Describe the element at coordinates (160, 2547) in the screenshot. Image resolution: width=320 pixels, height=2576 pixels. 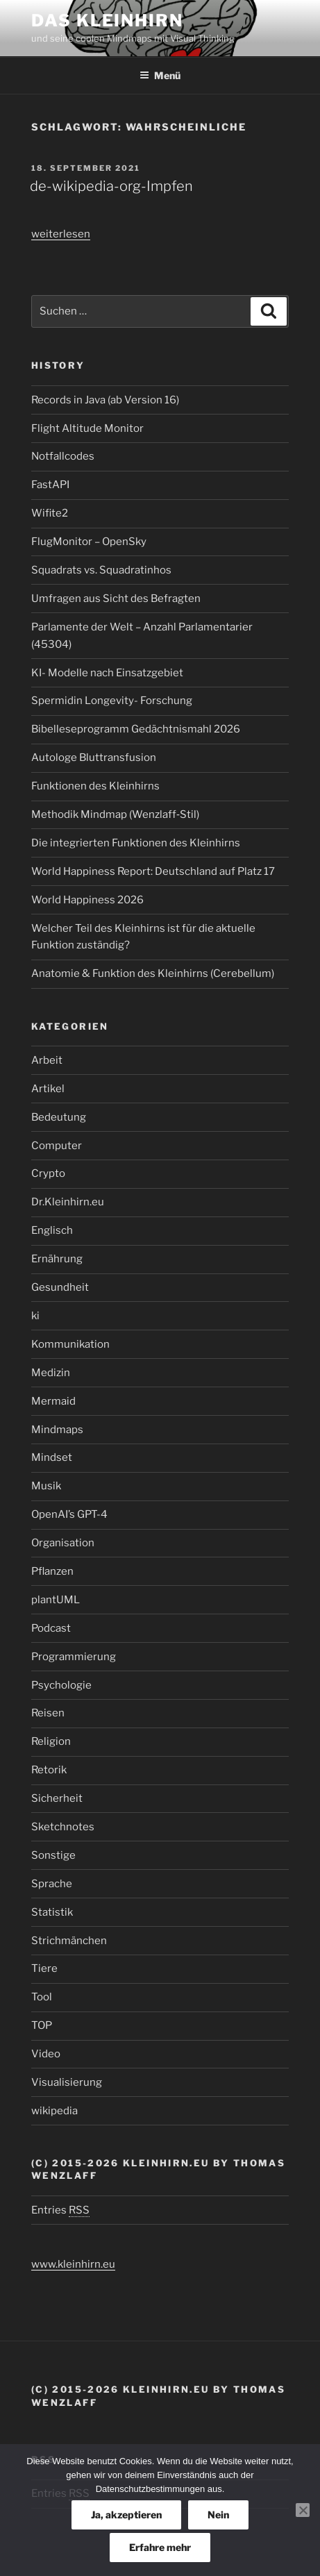
I see `Erfahre mehr` at that location.